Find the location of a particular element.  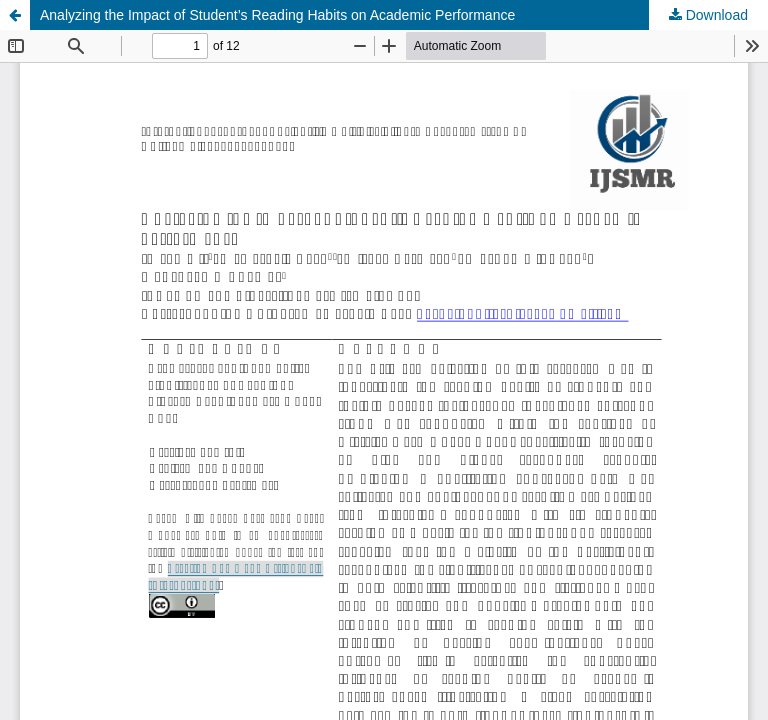

Analyzing the Impact of Student’s Reading Habits on Academic Performance is located at coordinates (277, 15).